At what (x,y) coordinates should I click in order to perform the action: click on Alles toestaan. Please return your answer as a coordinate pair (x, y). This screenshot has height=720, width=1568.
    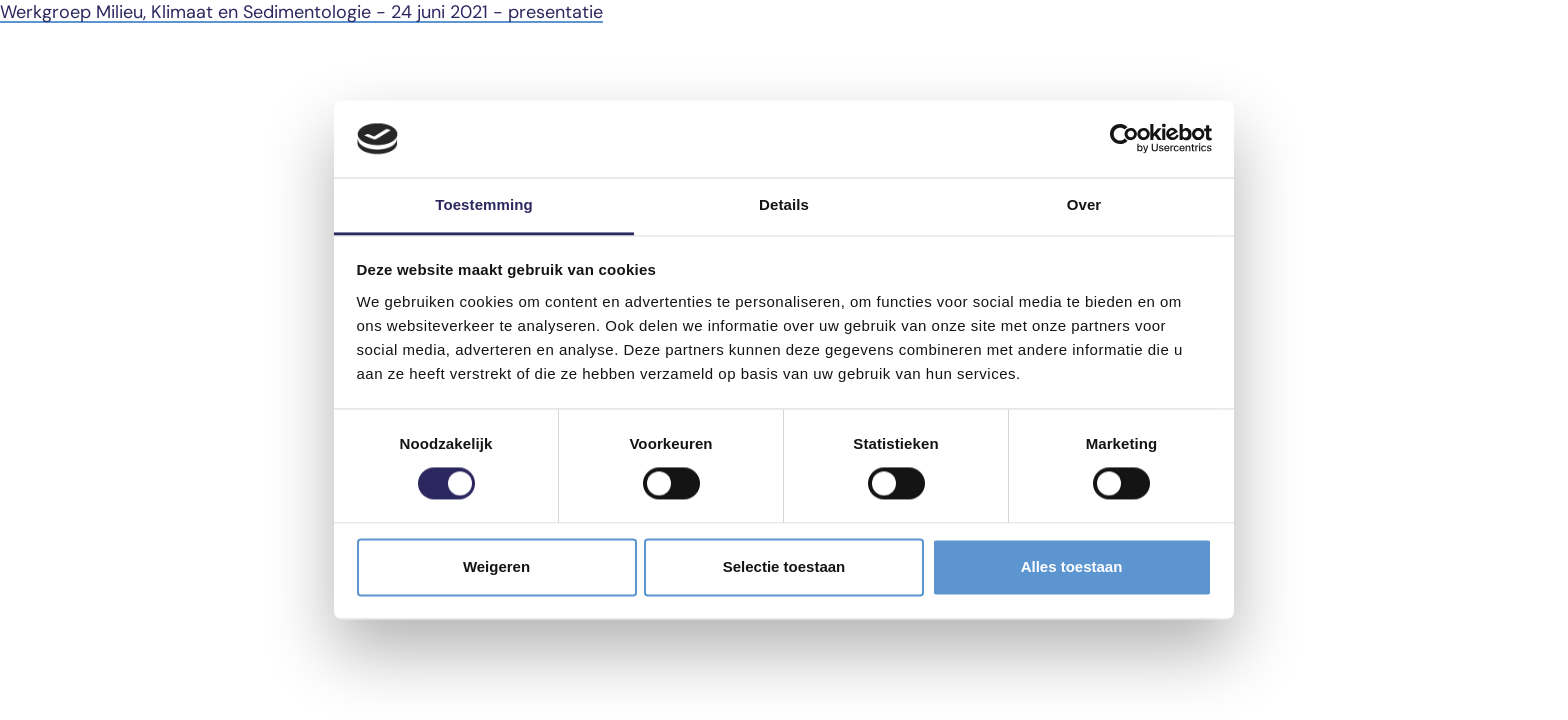
    Looking at the image, I should click on (1072, 566).